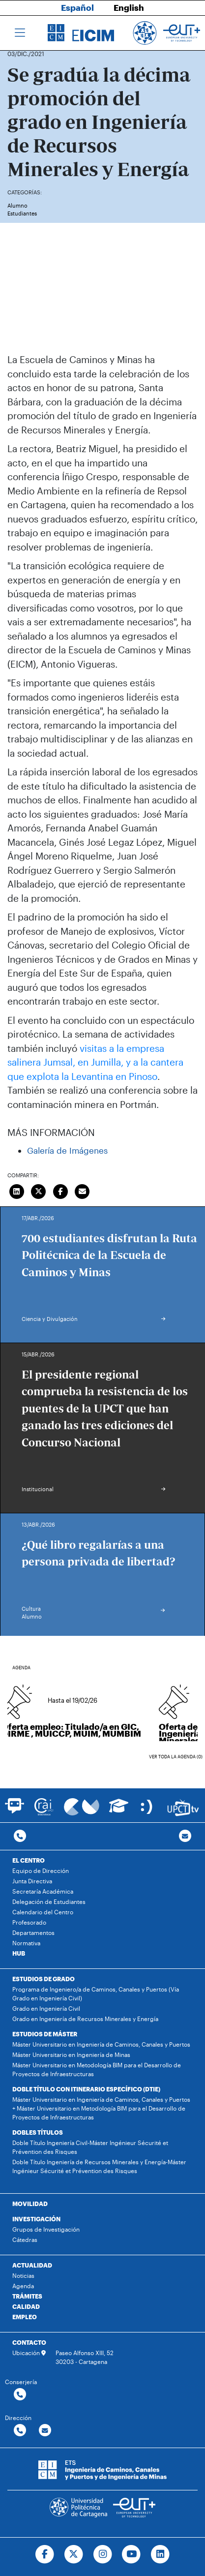  I want to click on [Ir a Linkedin], so click(160, 2554).